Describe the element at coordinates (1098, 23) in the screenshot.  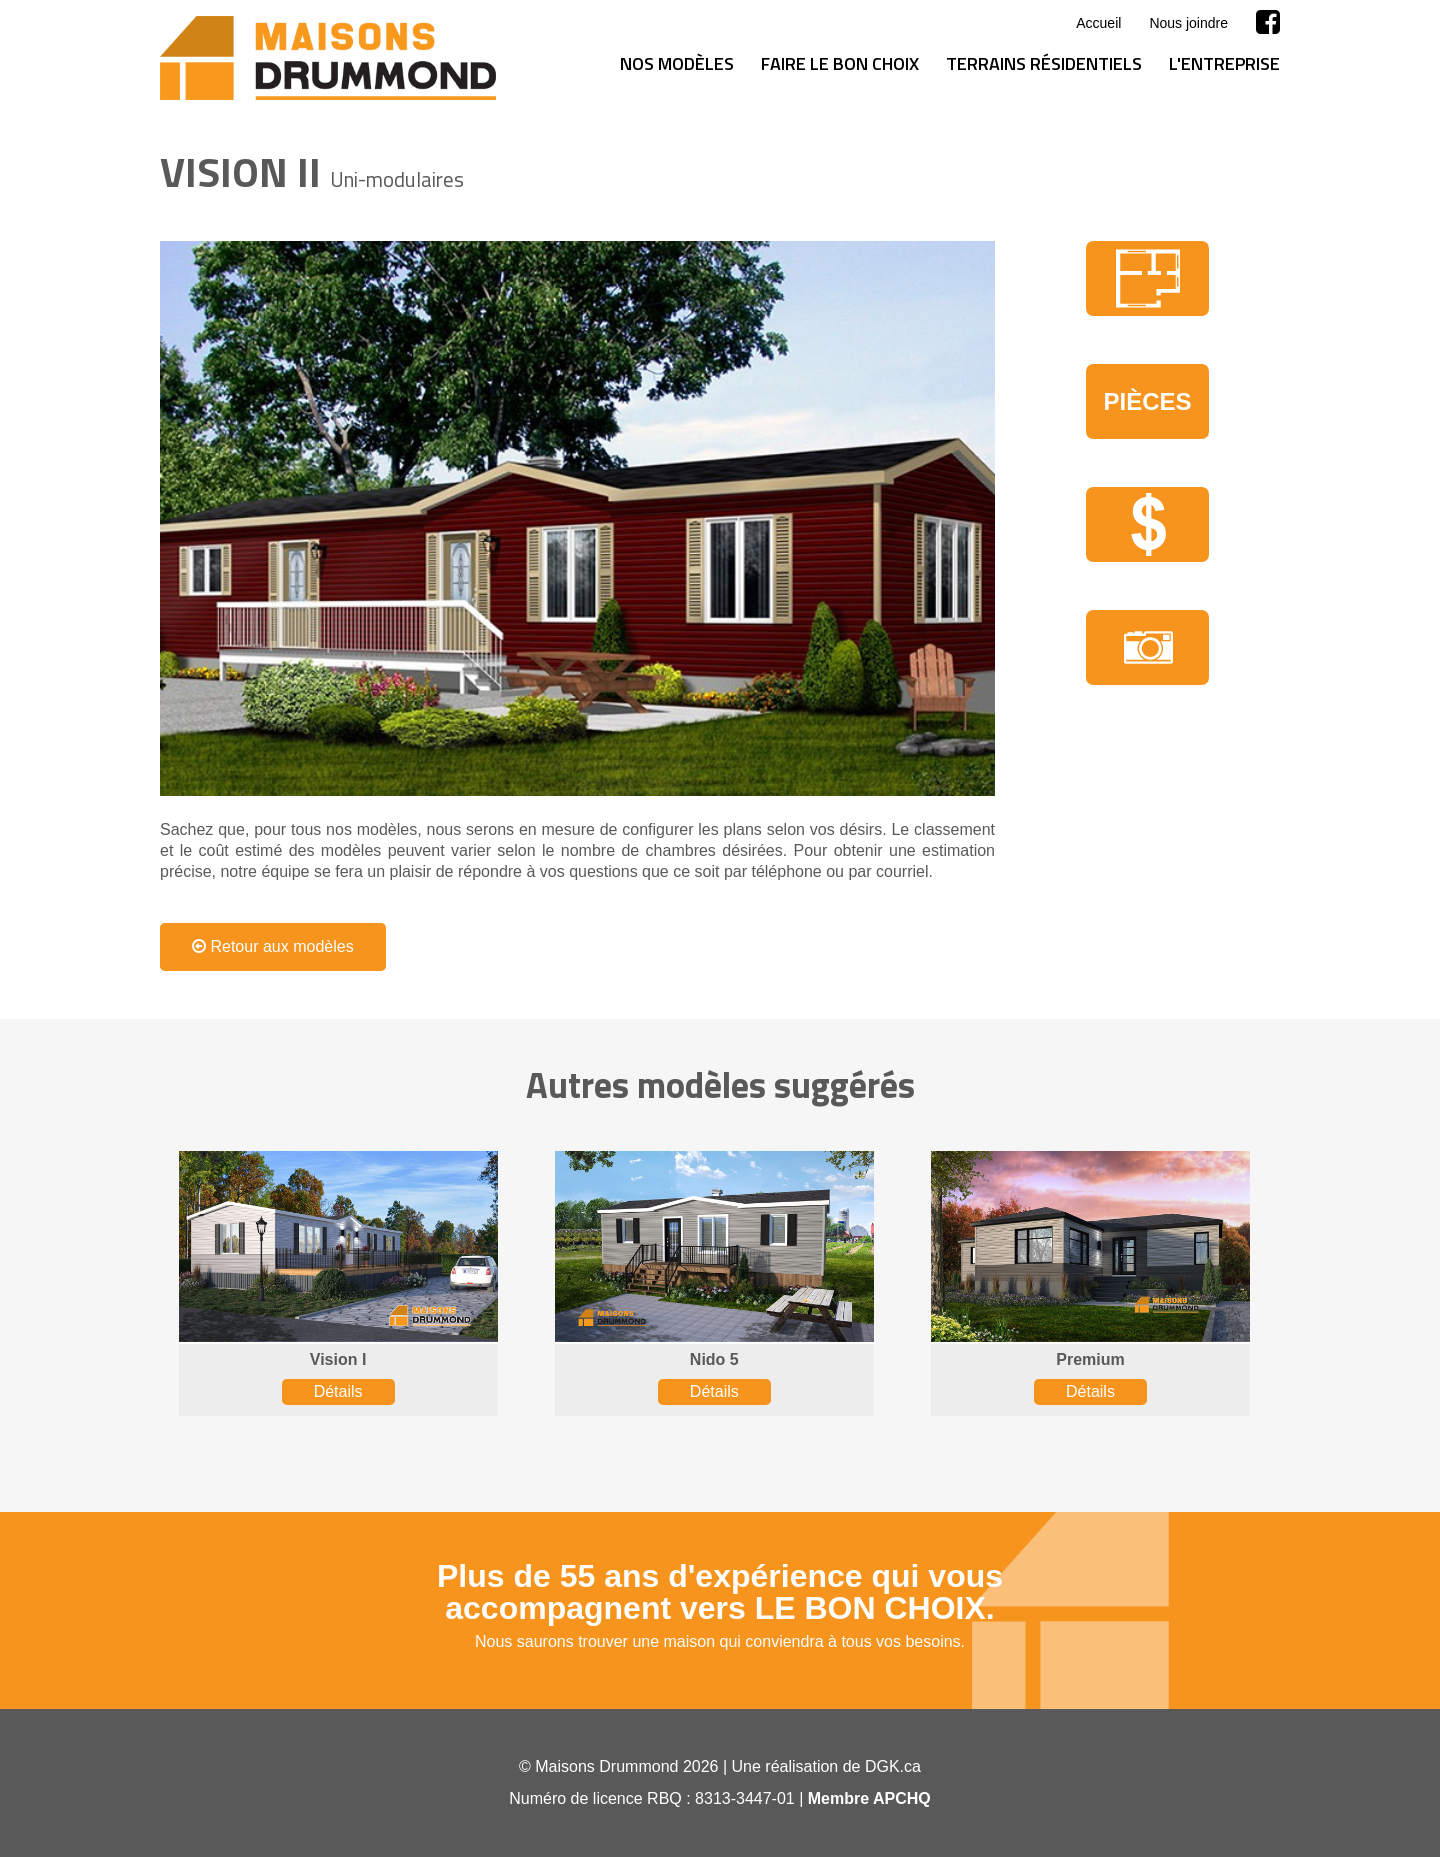
I see `Accueil` at that location.